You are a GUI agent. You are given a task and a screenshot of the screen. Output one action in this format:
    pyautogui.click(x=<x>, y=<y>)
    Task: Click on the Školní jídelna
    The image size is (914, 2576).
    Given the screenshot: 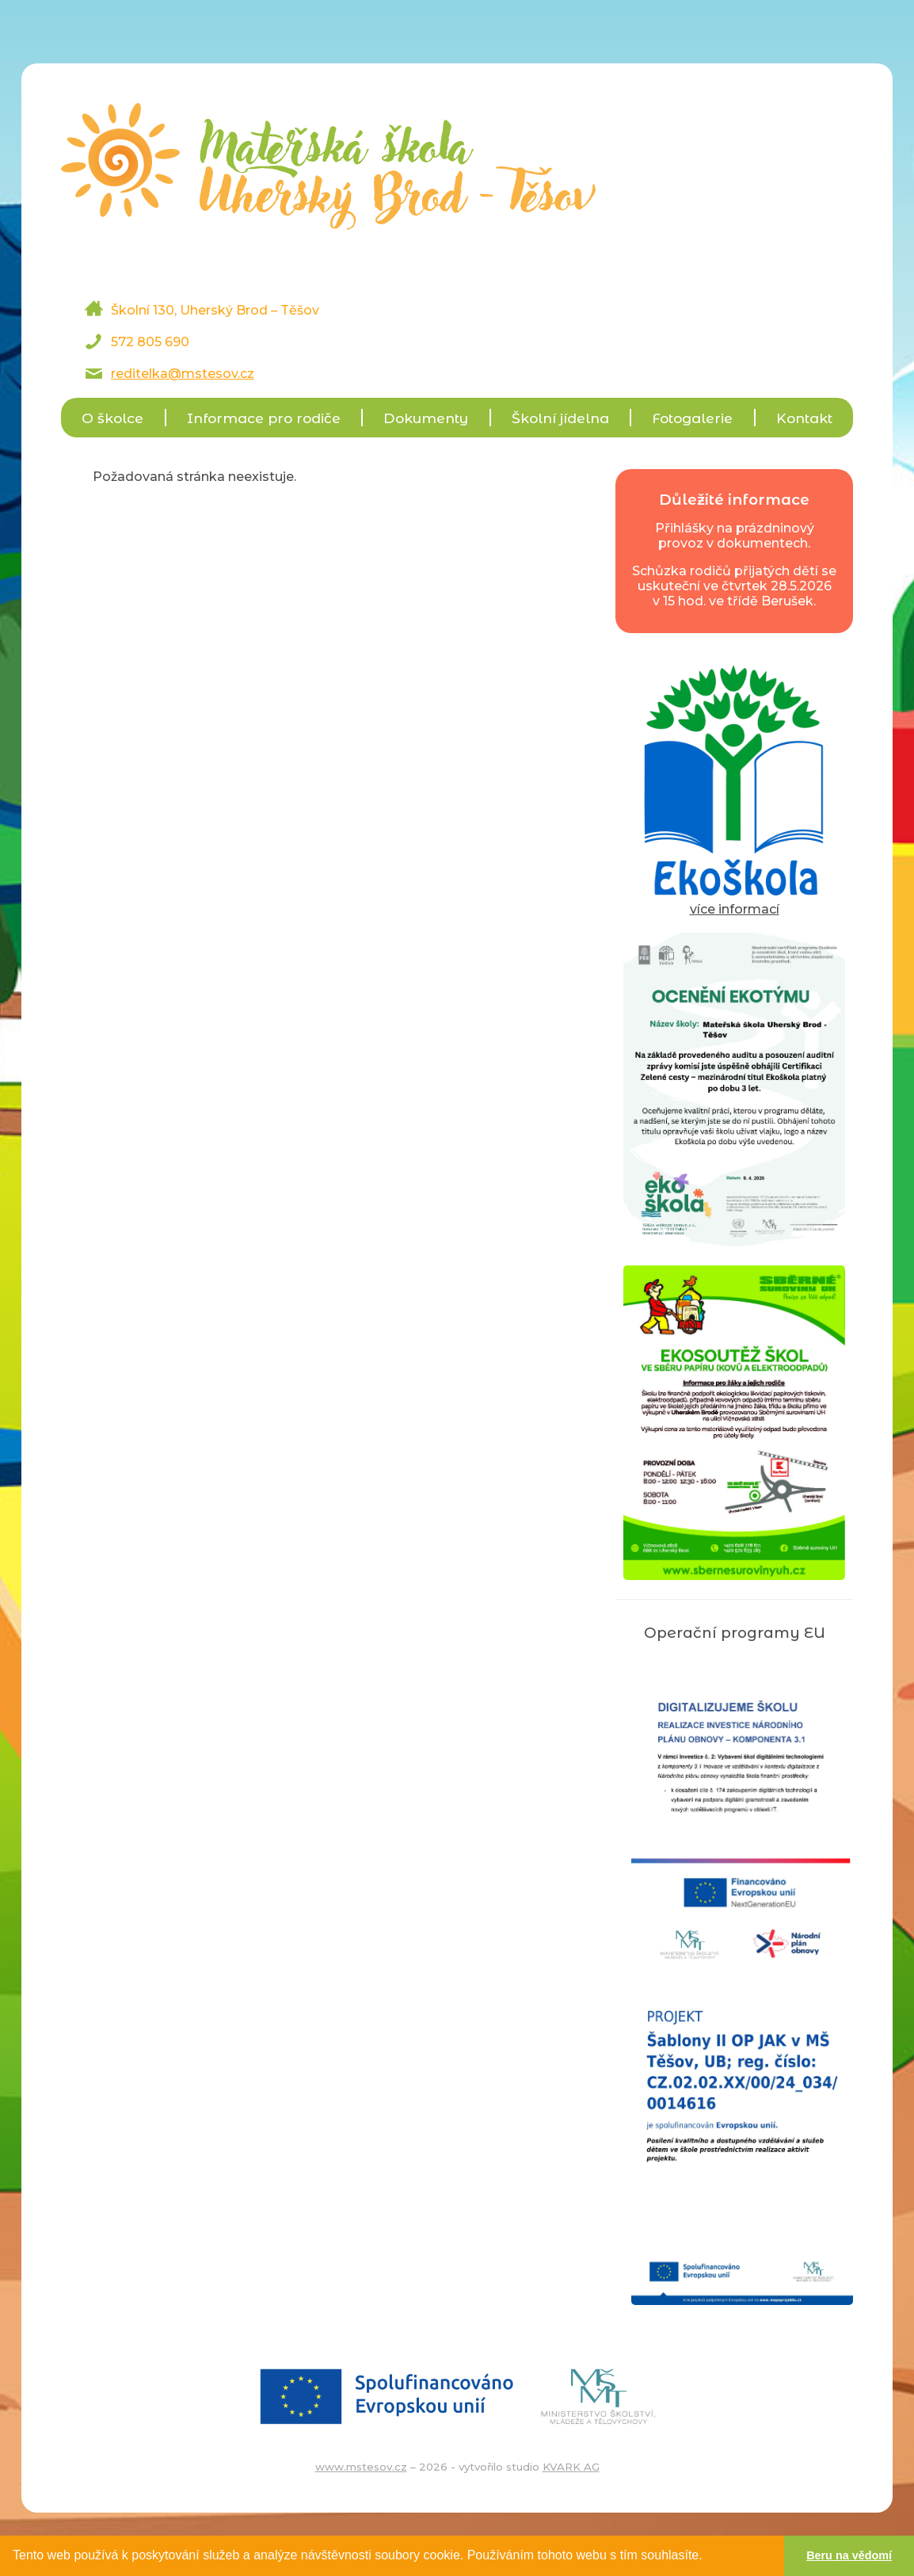 What is the action you would take?
    pyautogui.click(x=560, y=418)
    